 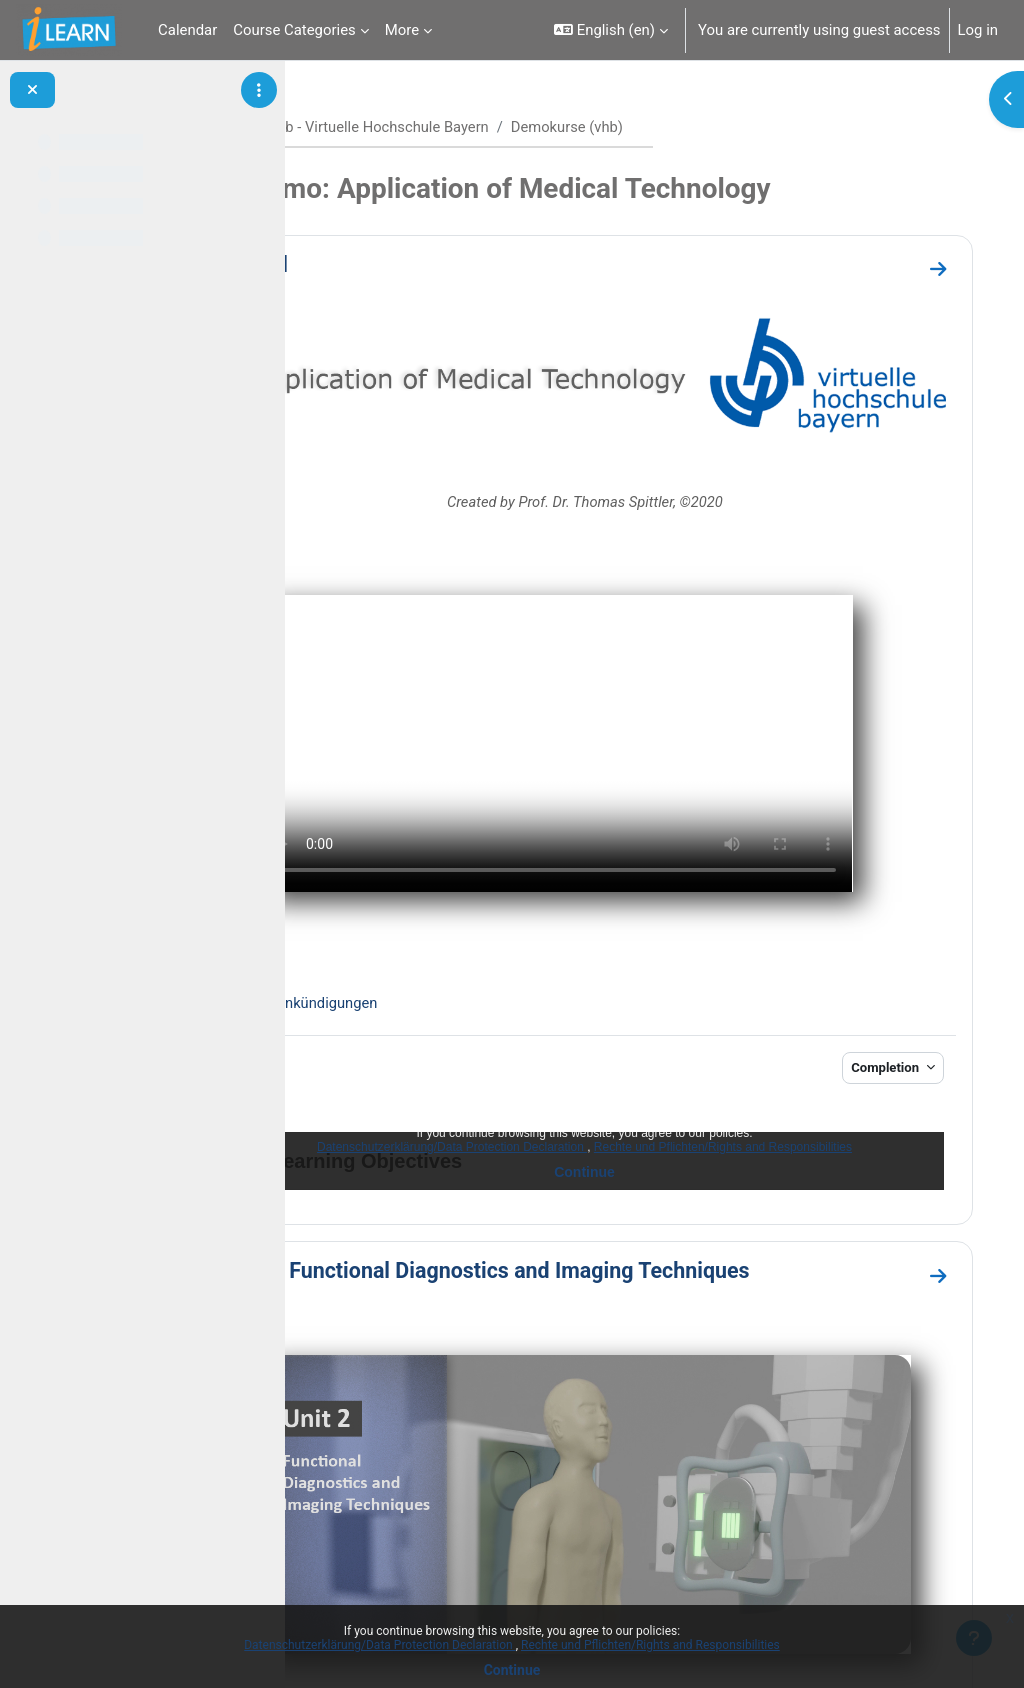 I want to click on [button], so click(x=611, y=30).